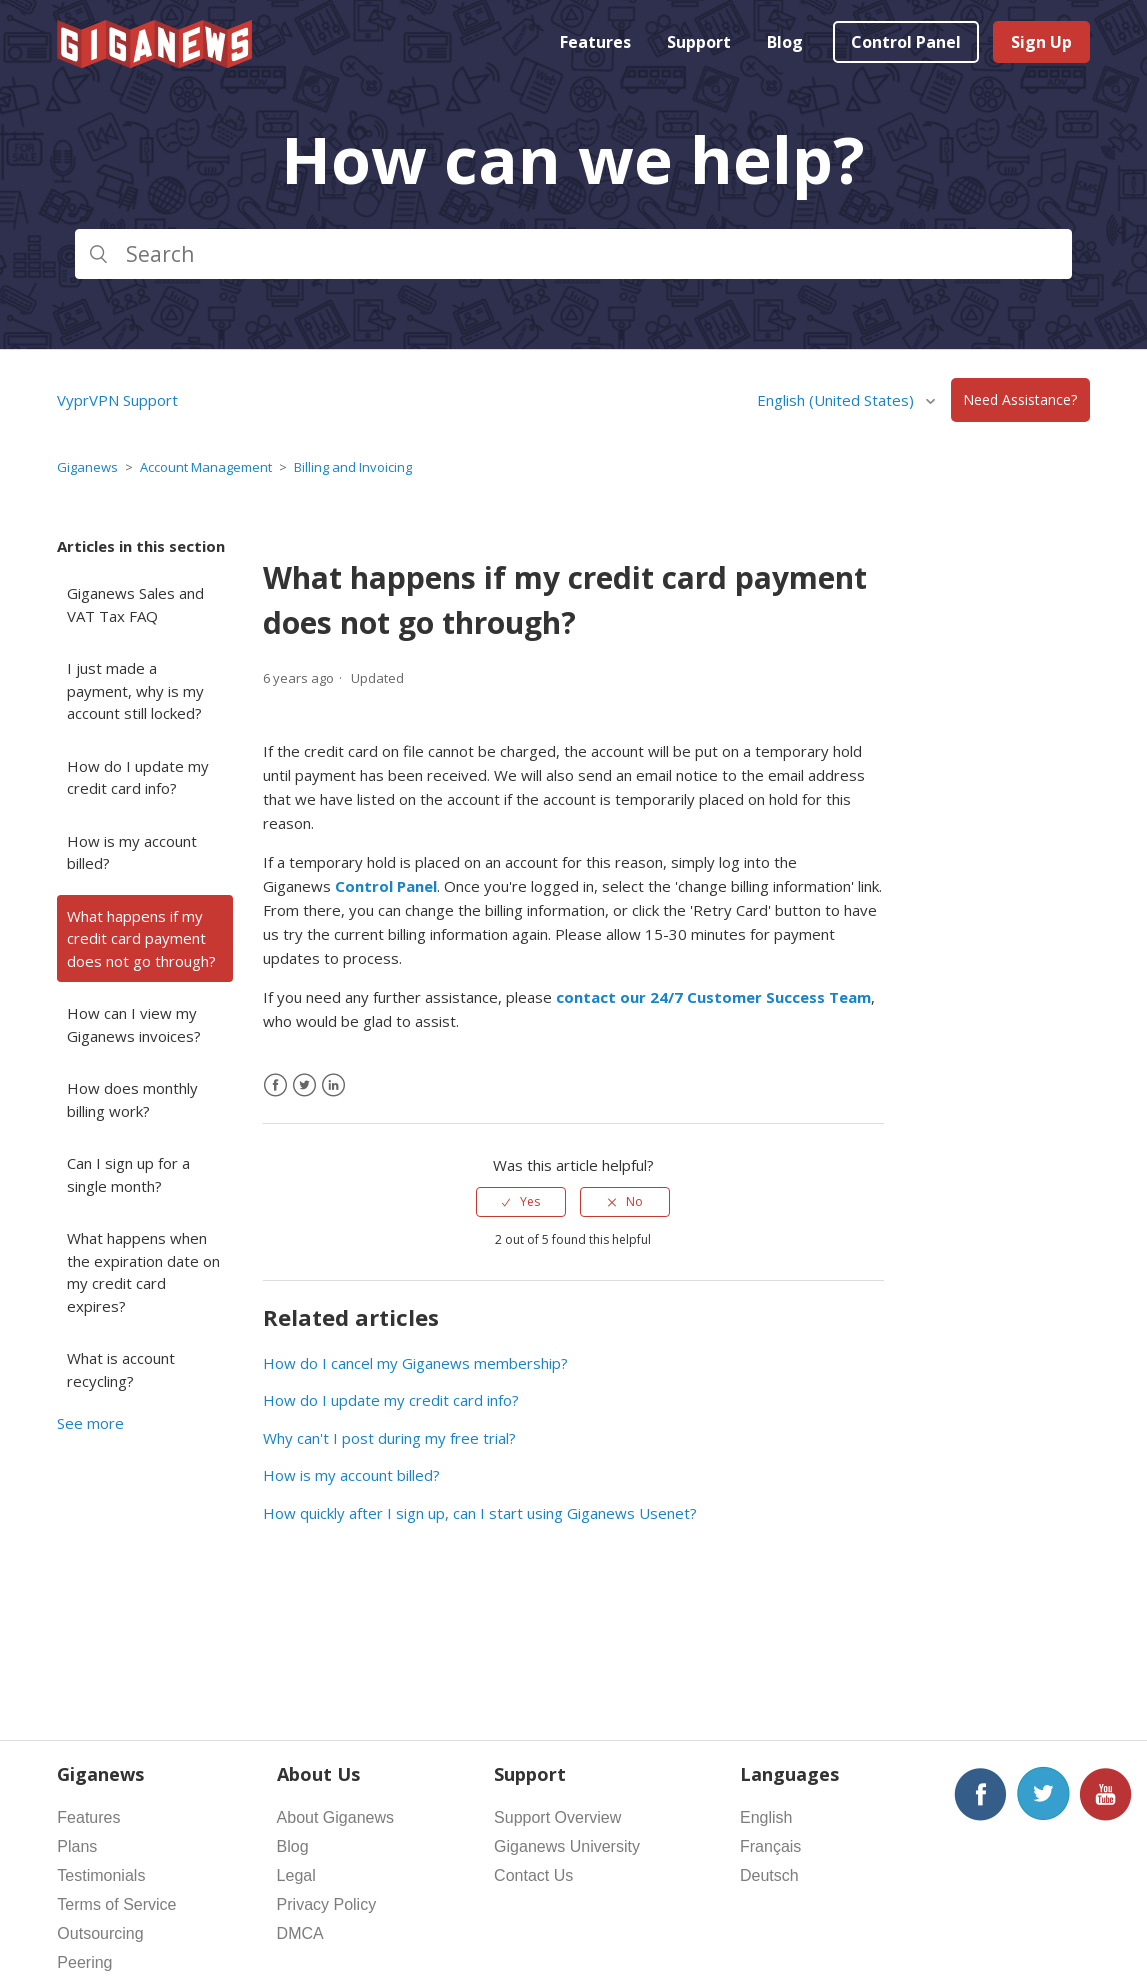 The image size is (1147, 1978). Describe the element at coordinates (333, 1085) in the screenshot. I see `[LinkedIn]` at that location.